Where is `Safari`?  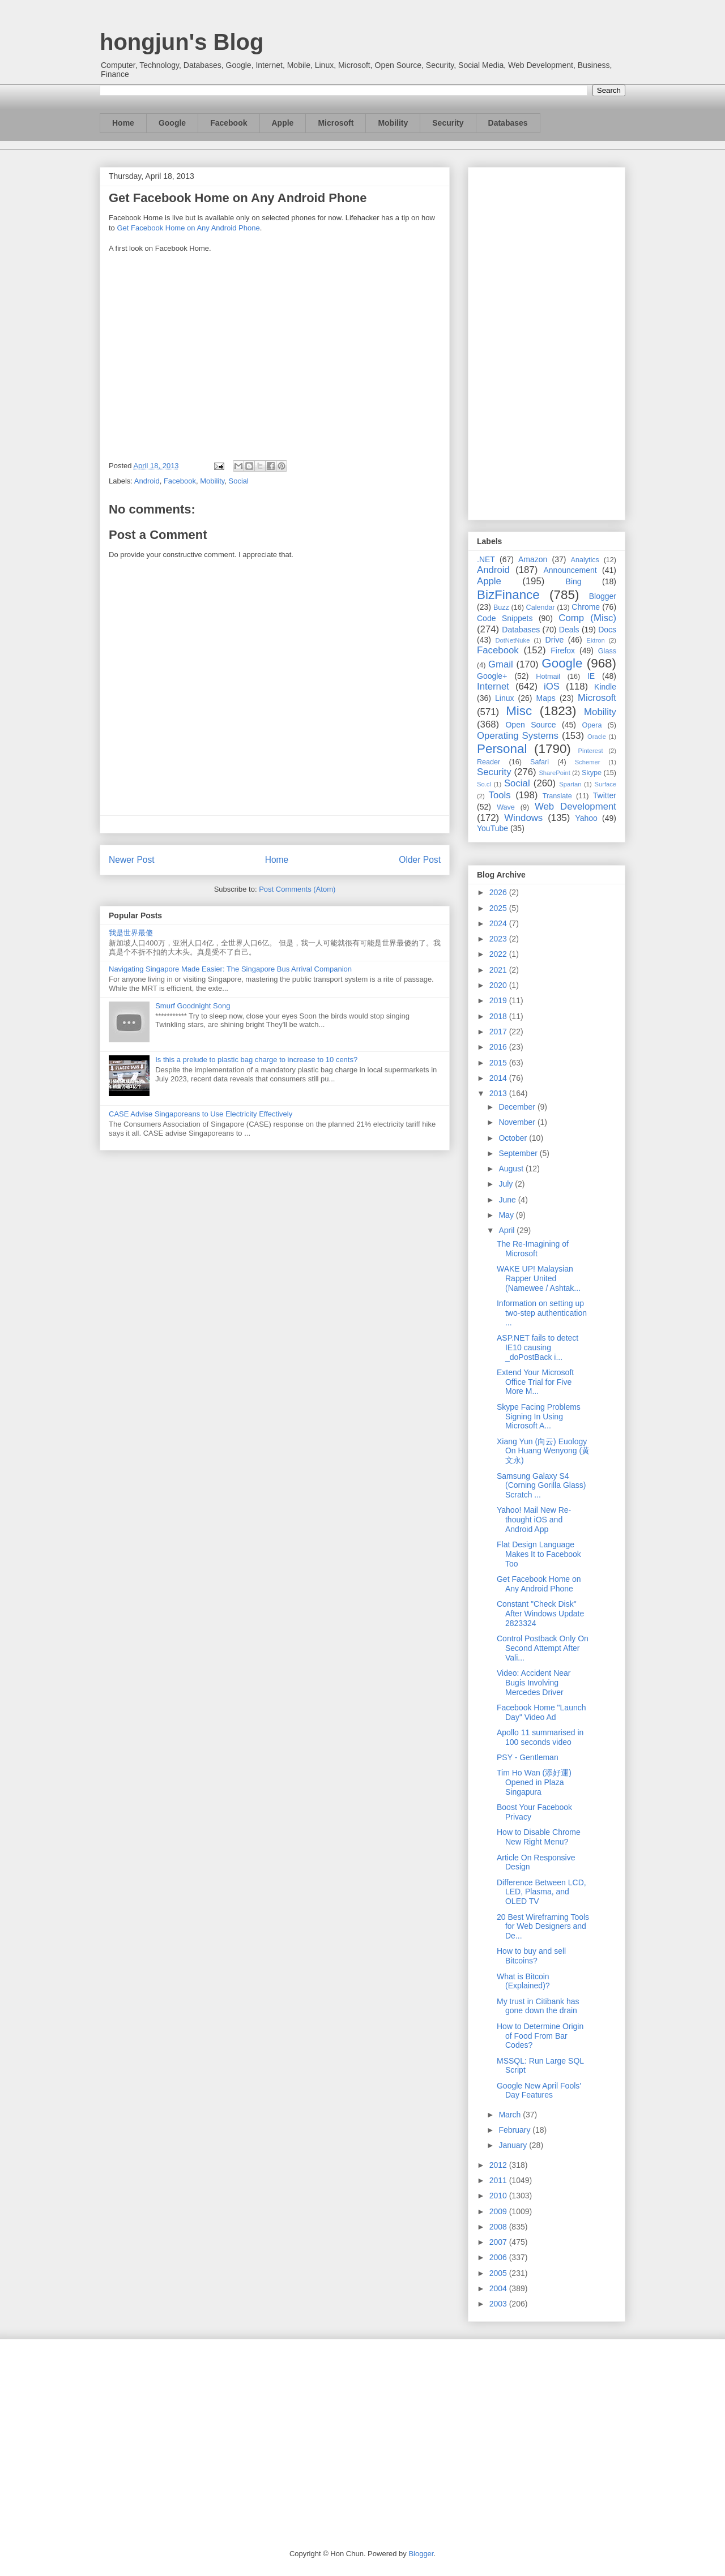 Safari is located at coordinates (539, 762).